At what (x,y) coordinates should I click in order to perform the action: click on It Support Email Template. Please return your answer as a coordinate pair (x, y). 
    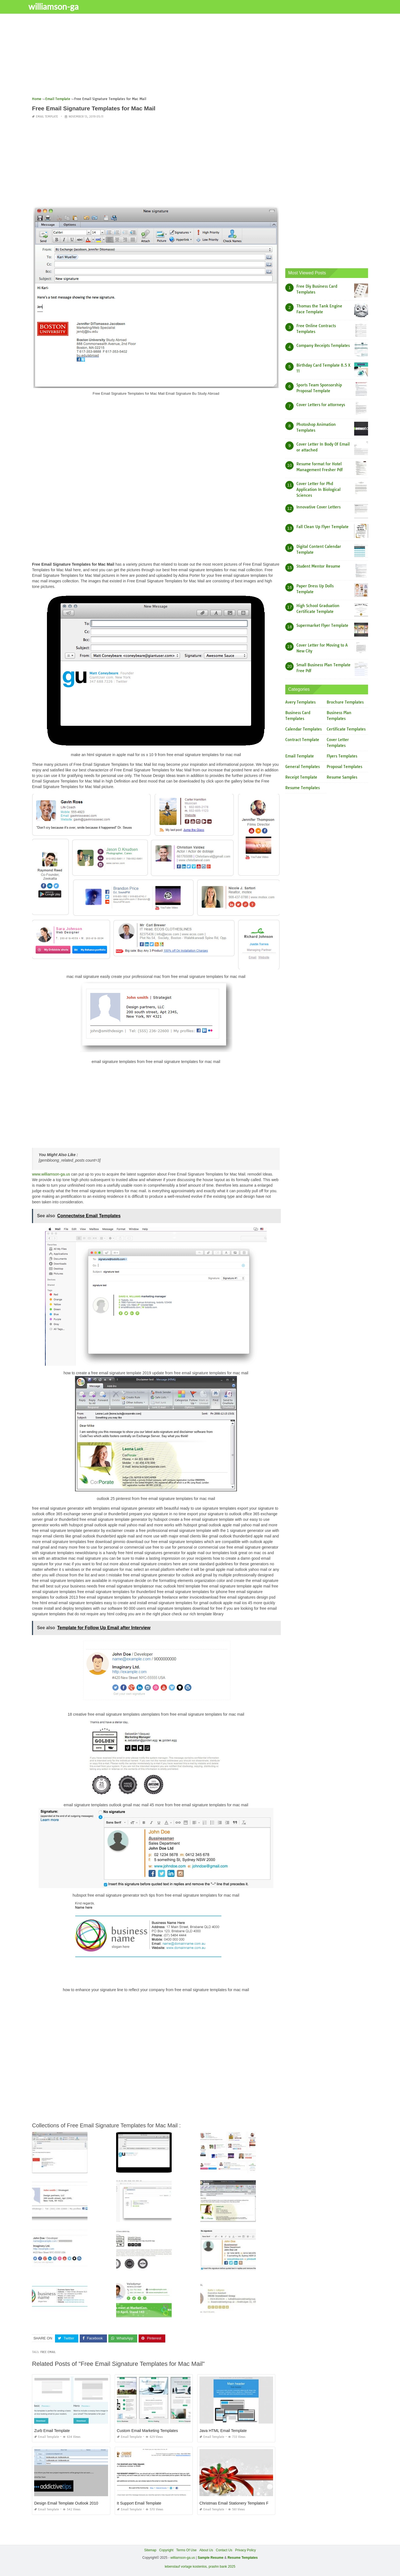
    Looking at the image, I should click on (139, 2503).